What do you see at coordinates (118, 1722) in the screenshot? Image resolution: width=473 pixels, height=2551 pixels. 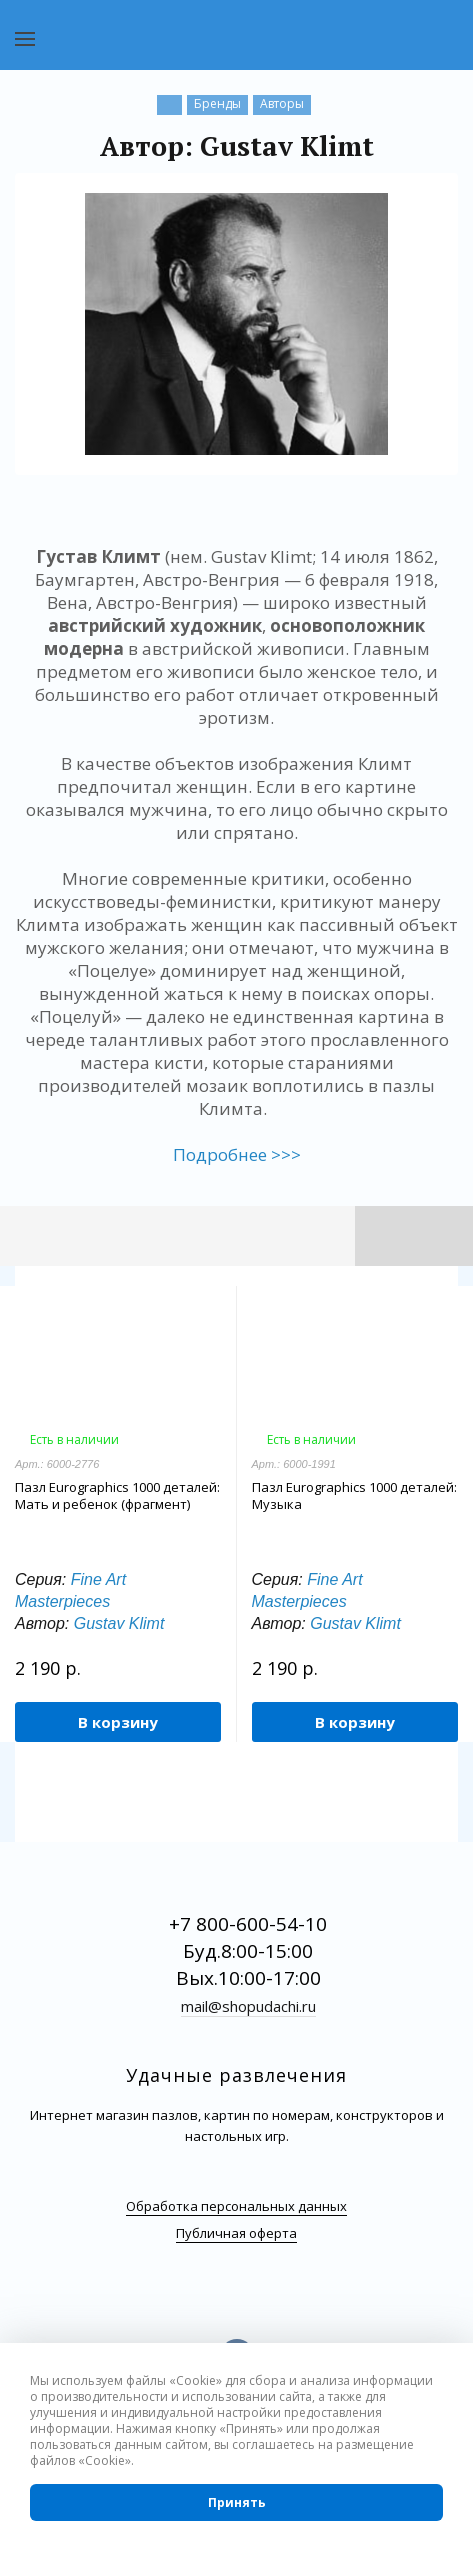 I see `В корзину` at bounding box center [118, 1722].